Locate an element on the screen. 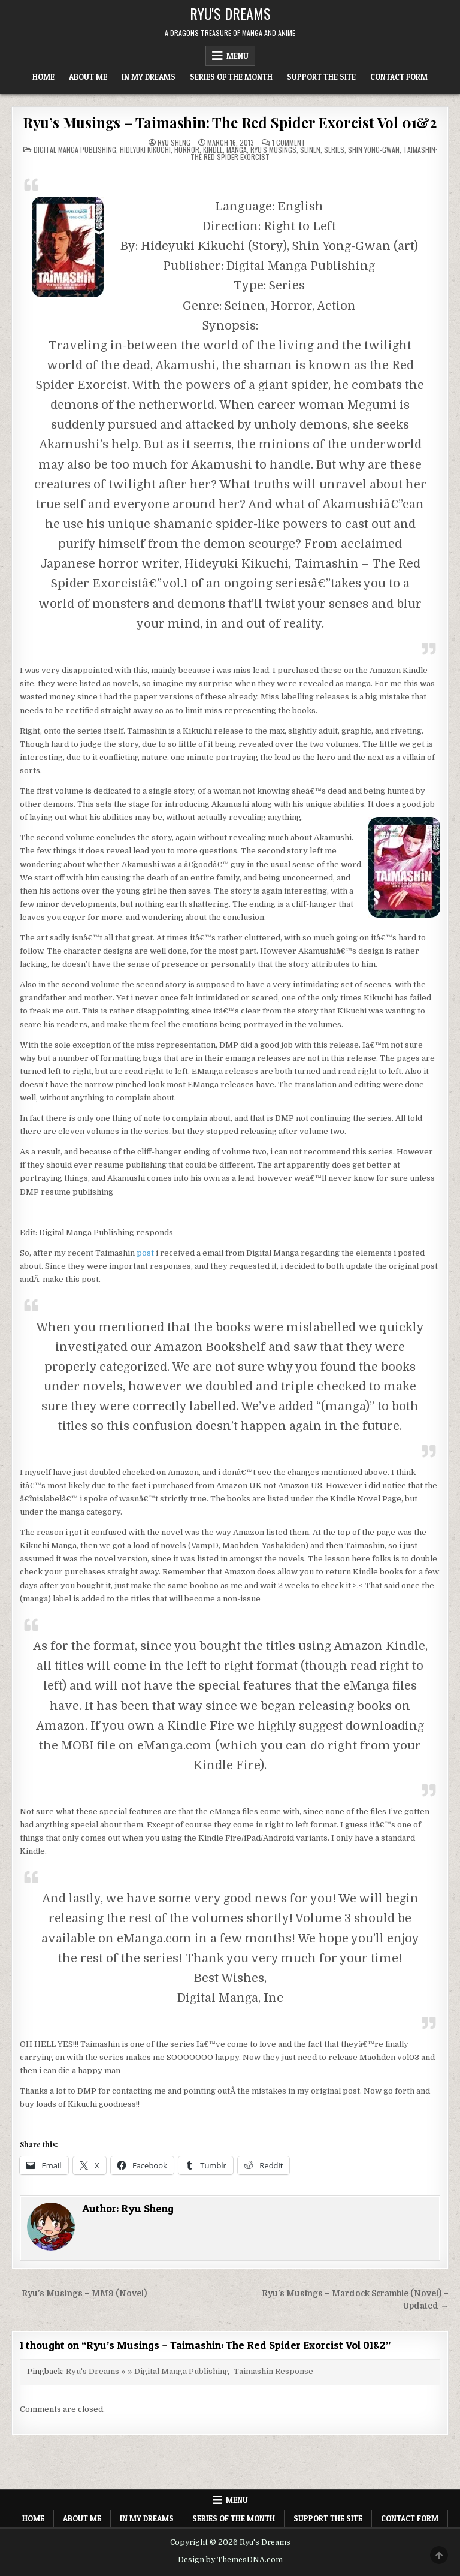 The image size is (460, 2576). Ryu's Dreams is located at coordinates (230, 13).